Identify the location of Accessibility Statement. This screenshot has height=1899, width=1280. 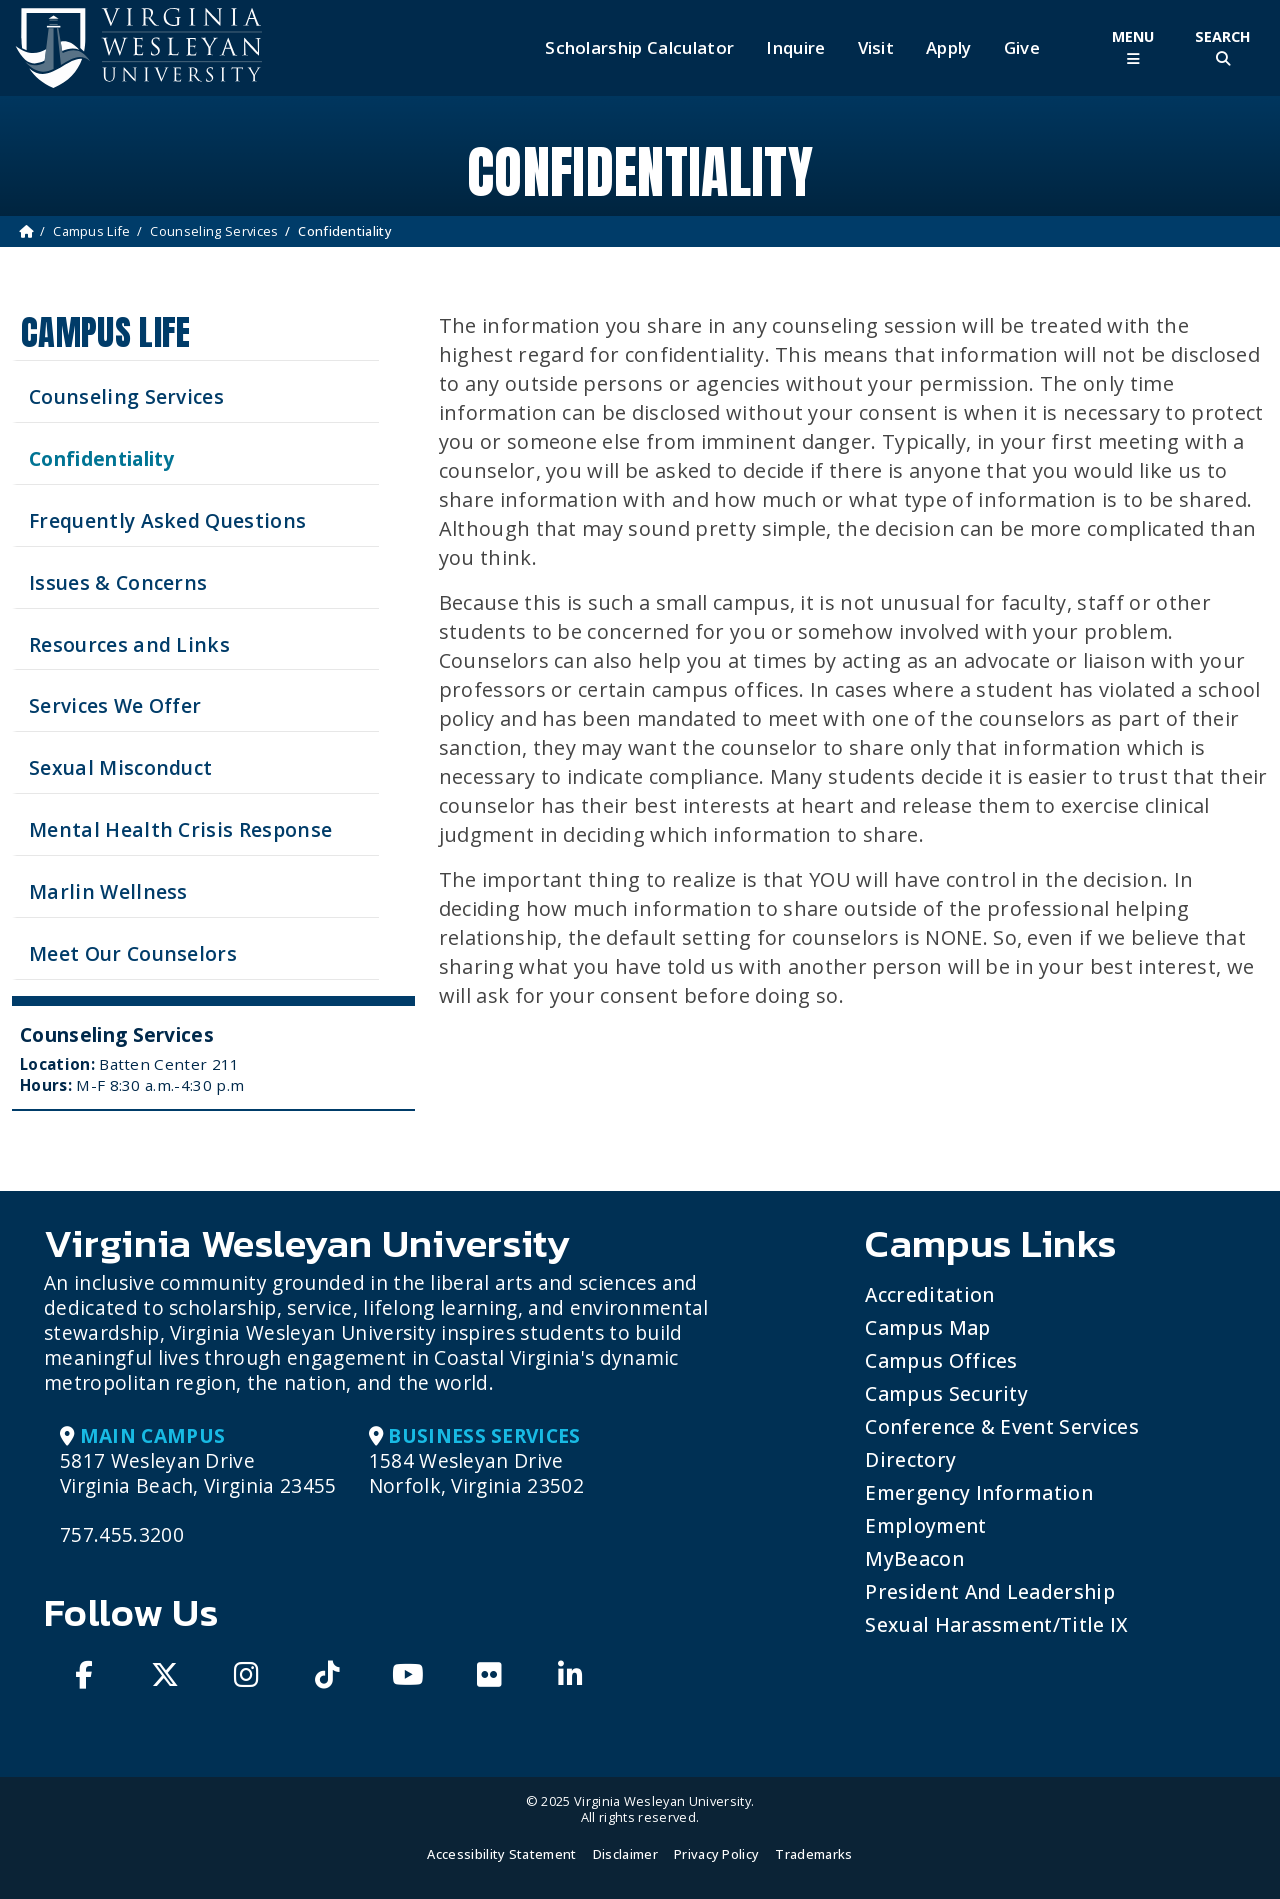
(501, 1854).